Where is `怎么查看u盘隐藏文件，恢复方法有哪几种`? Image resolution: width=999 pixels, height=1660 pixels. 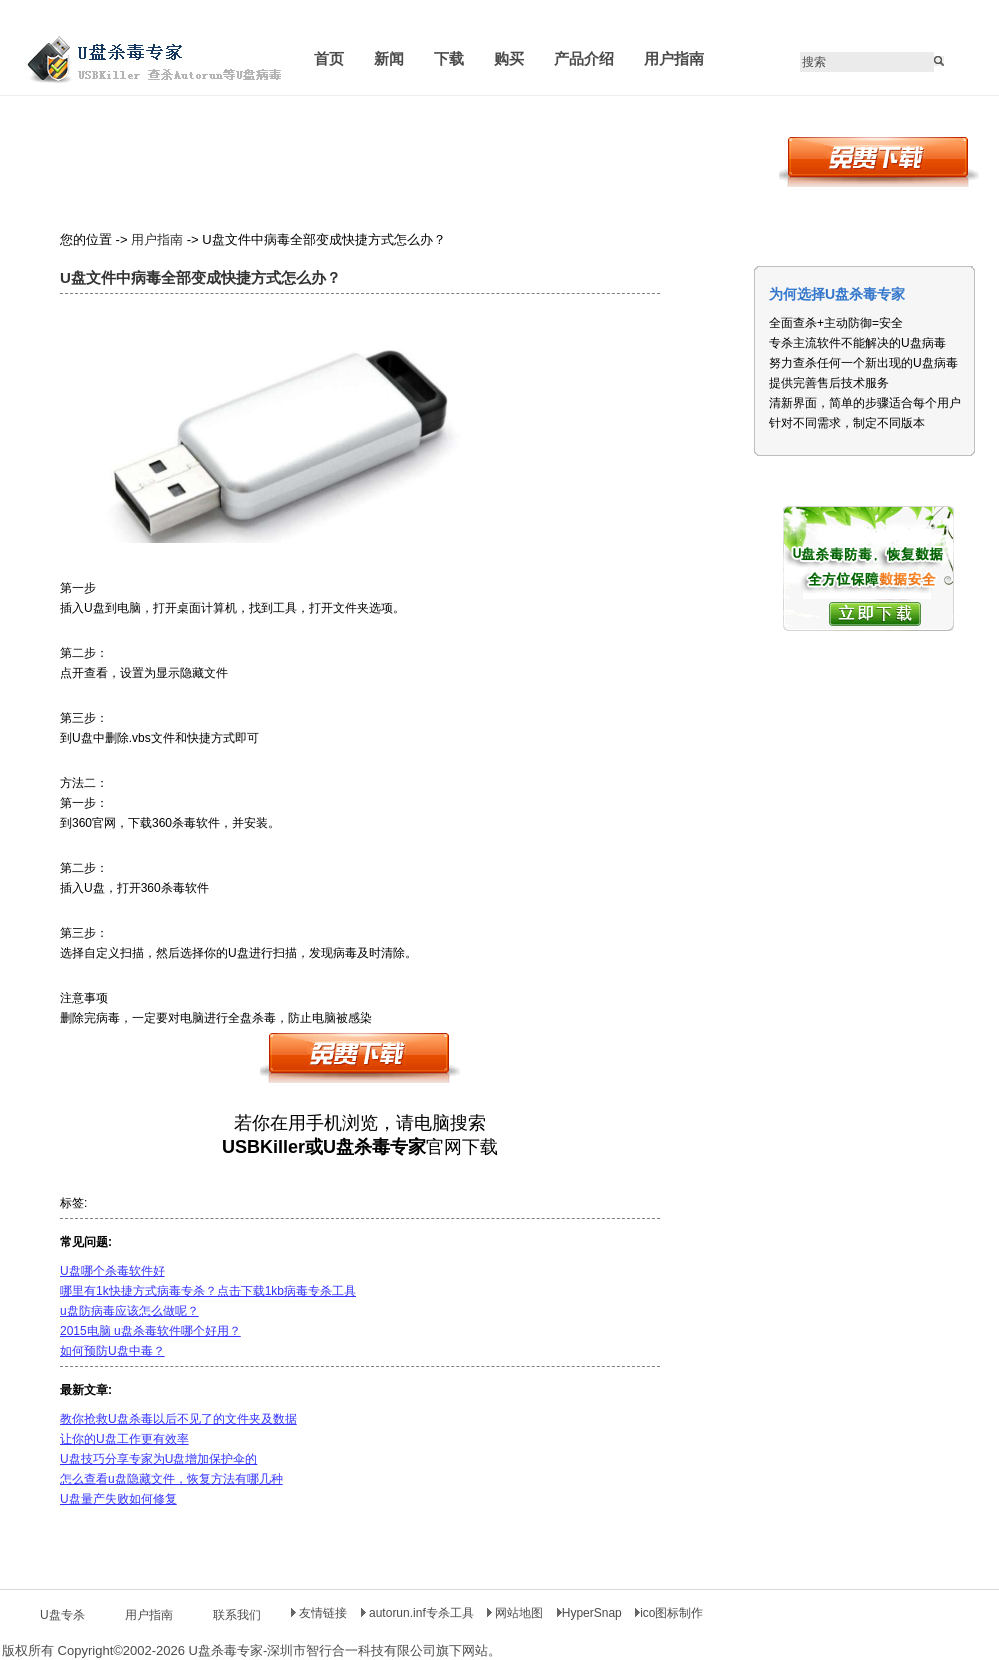
怎么查看u盘隐藏文件，恢复方法有哪几种 is located at coordinates (171, 1479).